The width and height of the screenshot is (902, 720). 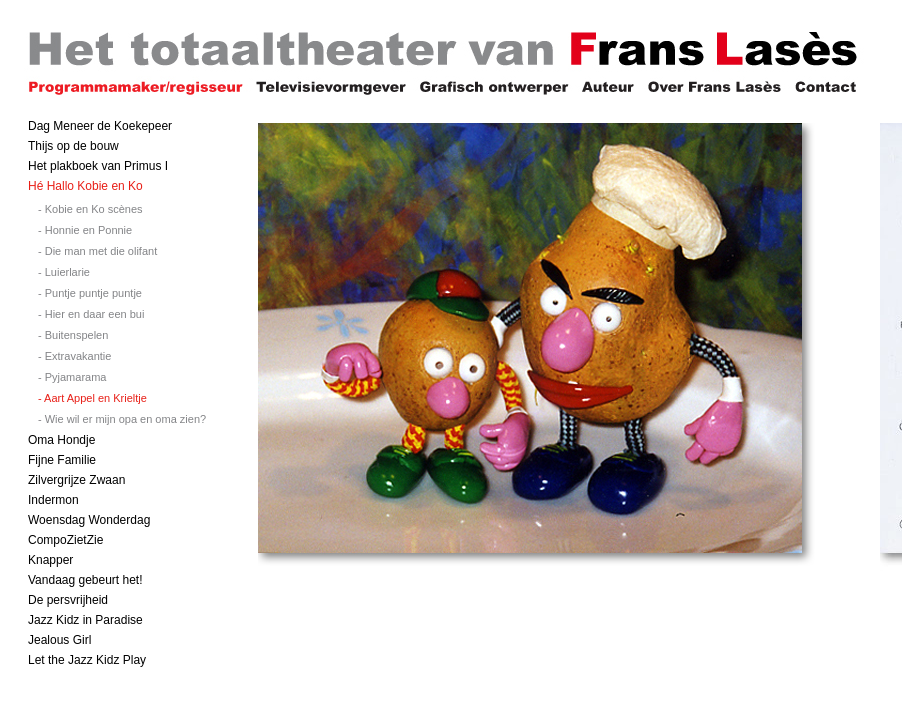 What do you see at coordinates (53, 500) in the screenshot?
I see `Indermon` at bounding box center [53, 500].